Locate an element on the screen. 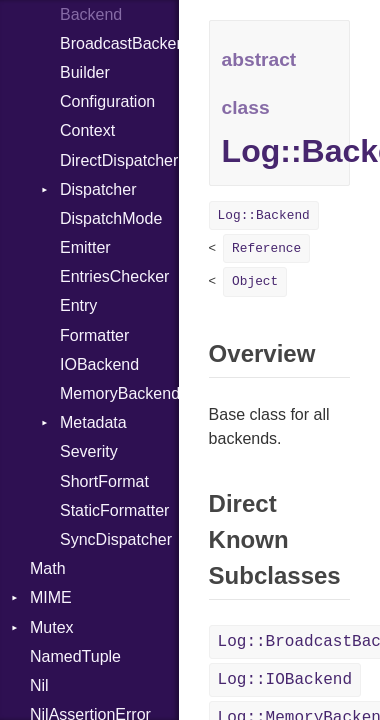  Reference is located at coordinates (266, 248).